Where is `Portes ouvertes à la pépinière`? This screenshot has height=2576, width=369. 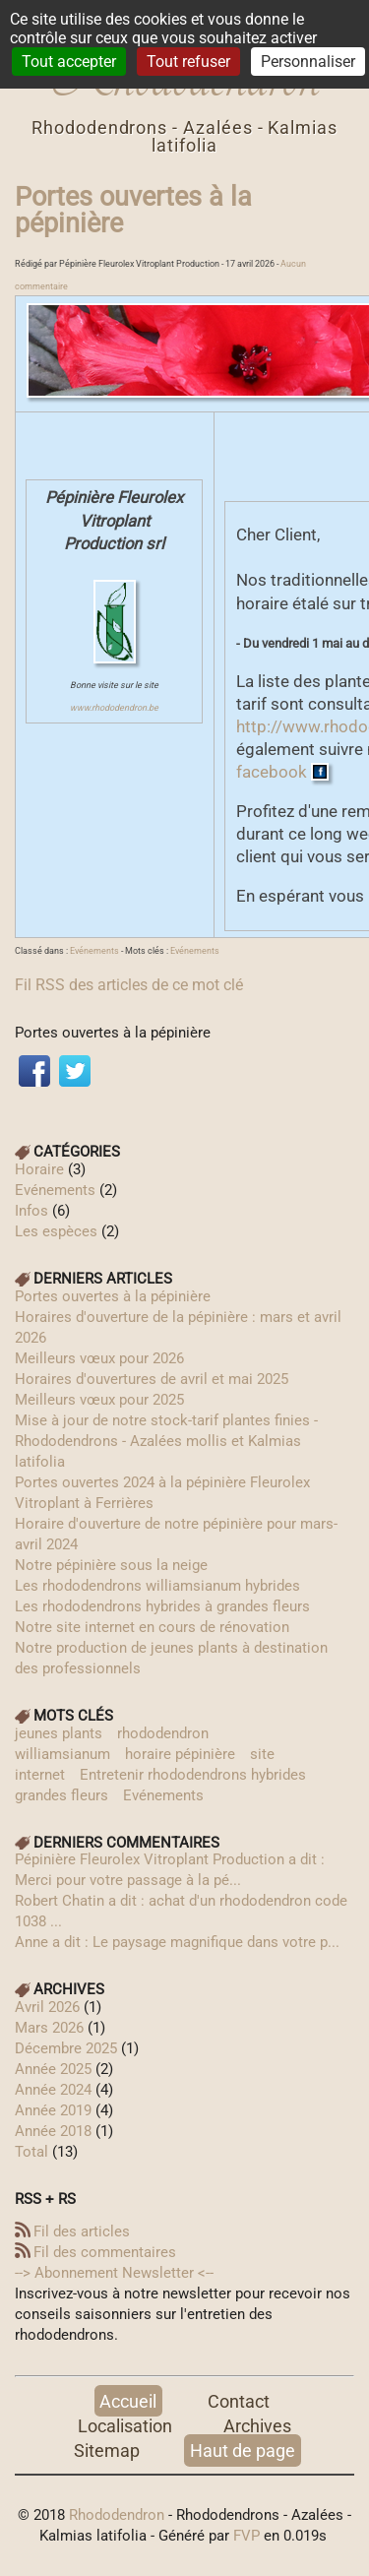 Portes ouvertes à la pépinière is located at coordinates (133, 210).